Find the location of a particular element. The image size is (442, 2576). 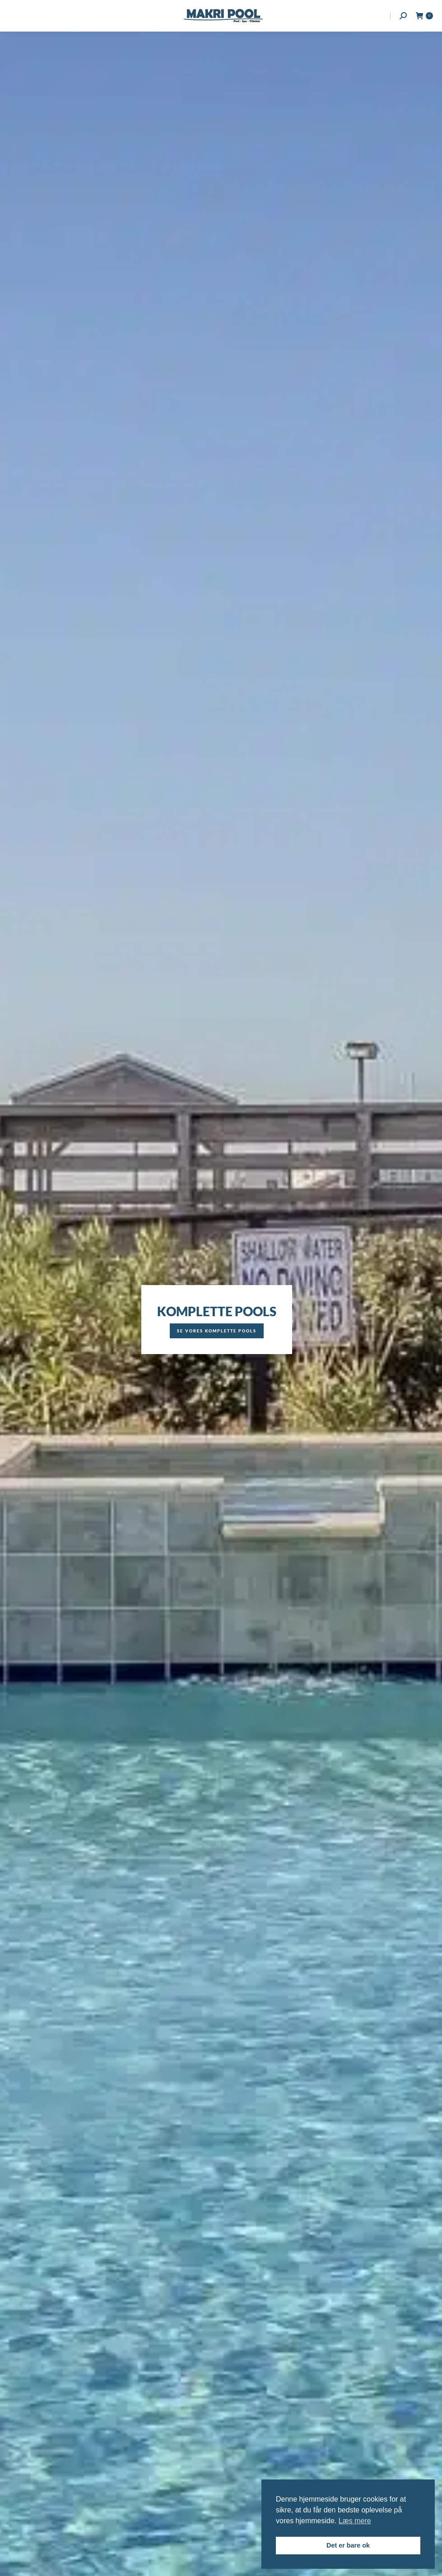

Læs mere [button] is located at coordinates (355, 2521).